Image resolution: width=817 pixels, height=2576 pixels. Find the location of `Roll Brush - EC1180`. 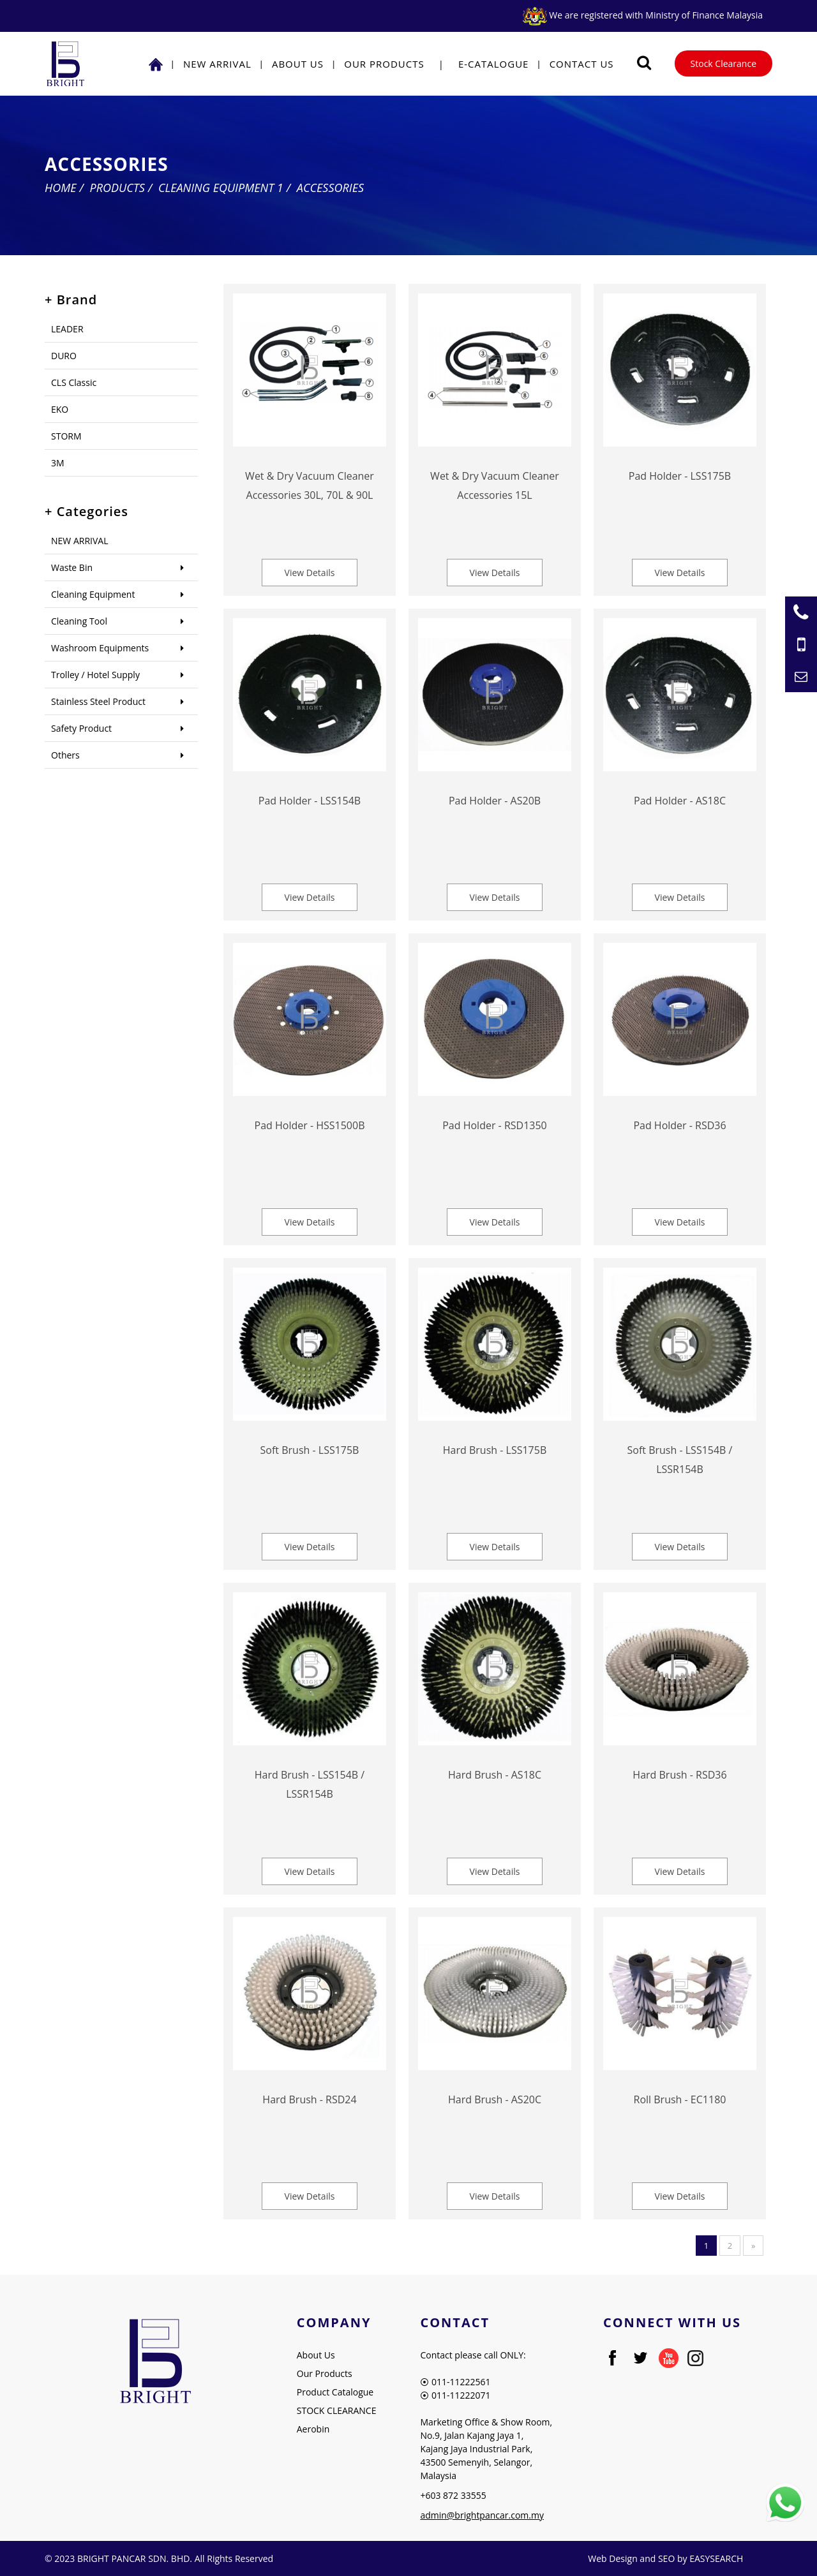

Roll Brush - EC1180 is located at coordinates (680, 2099).